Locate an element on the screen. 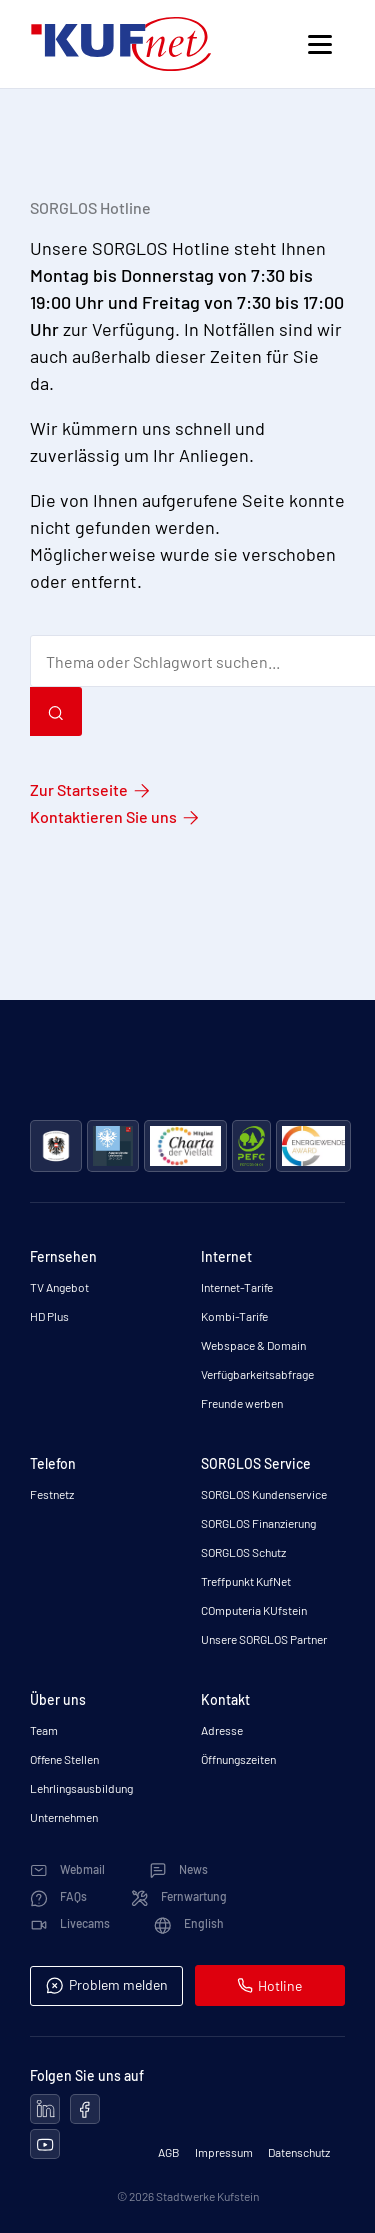  Unternehmen is located at coordinates (64, 1817).